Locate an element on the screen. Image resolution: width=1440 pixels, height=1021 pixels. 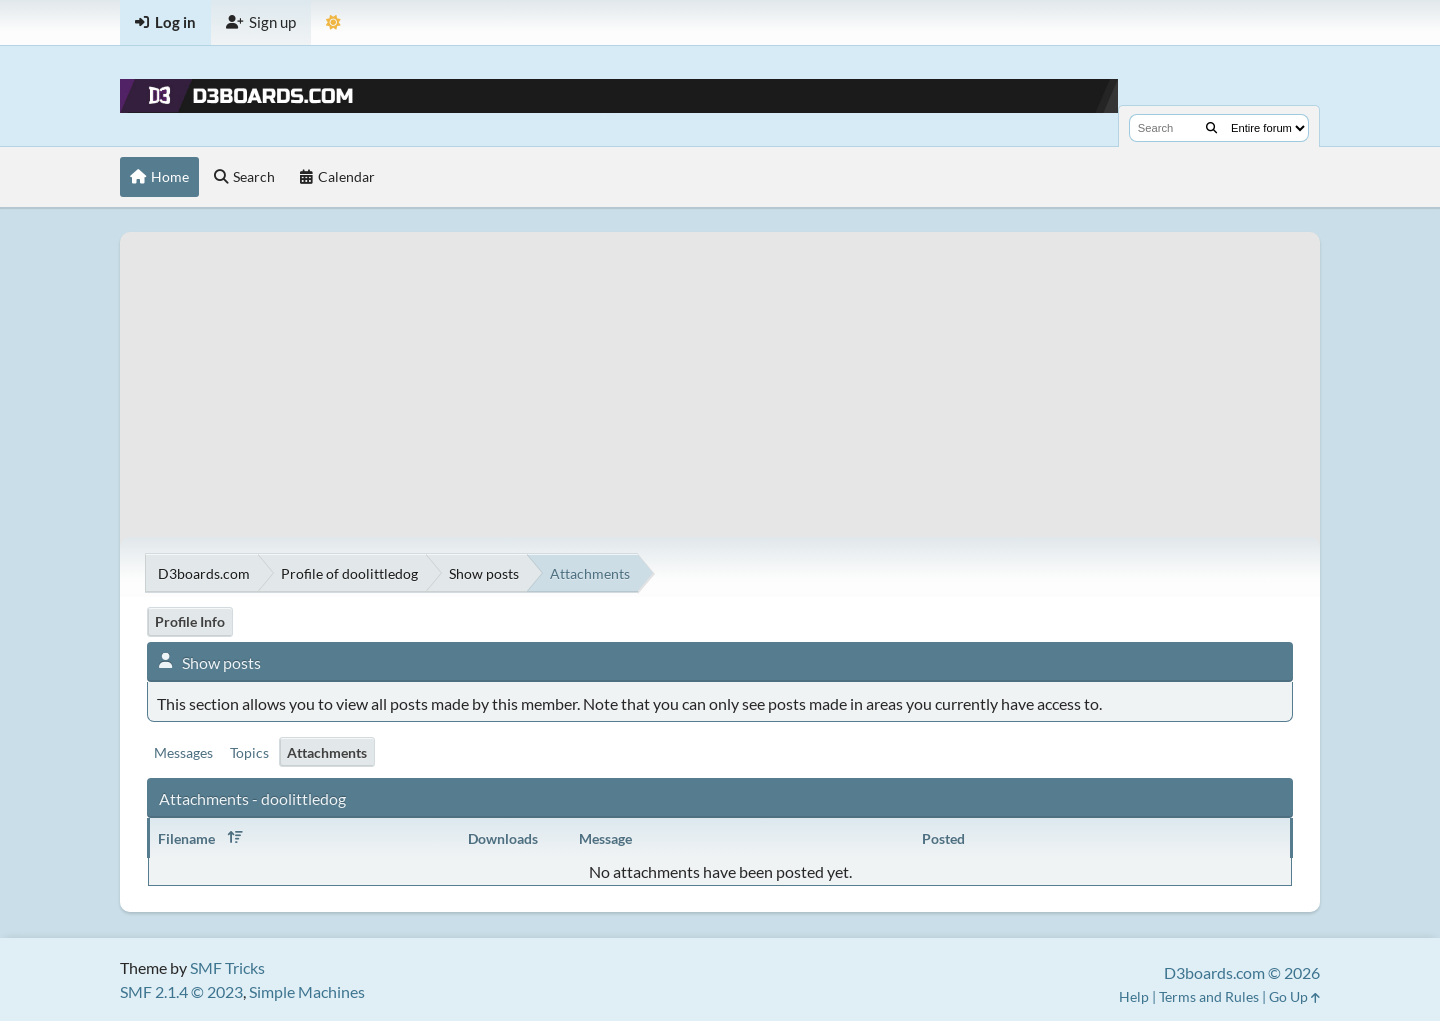
[Advertisement] is located at coordinates (720, 372).